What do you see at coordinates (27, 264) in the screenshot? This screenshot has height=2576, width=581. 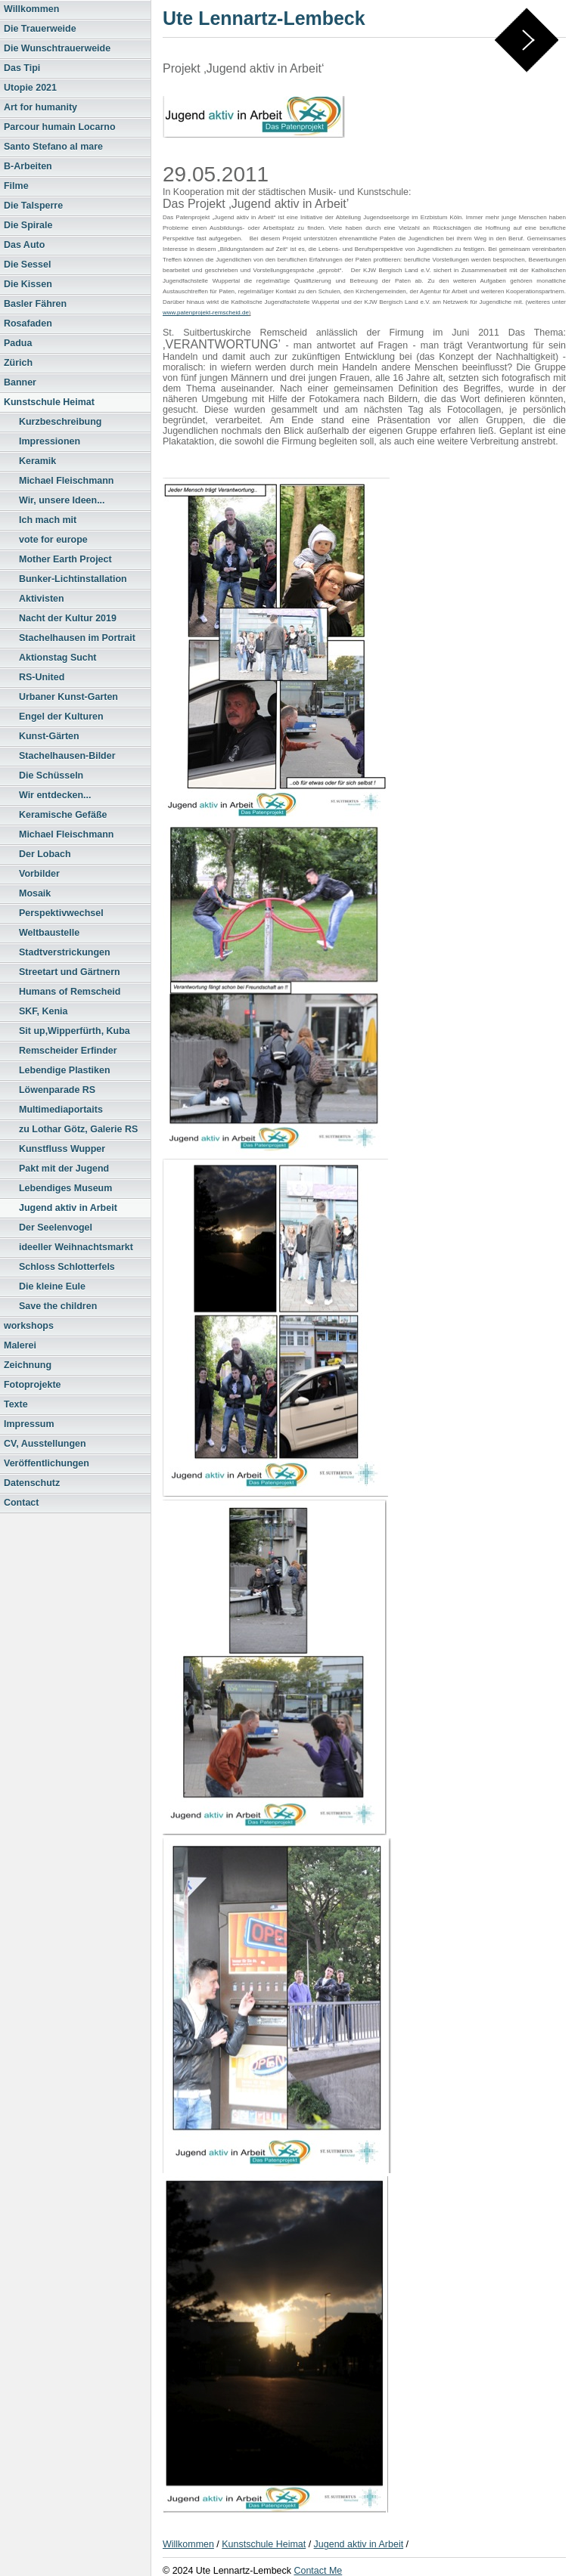 I see `Die Sessel` at bounding box center [27, 264].